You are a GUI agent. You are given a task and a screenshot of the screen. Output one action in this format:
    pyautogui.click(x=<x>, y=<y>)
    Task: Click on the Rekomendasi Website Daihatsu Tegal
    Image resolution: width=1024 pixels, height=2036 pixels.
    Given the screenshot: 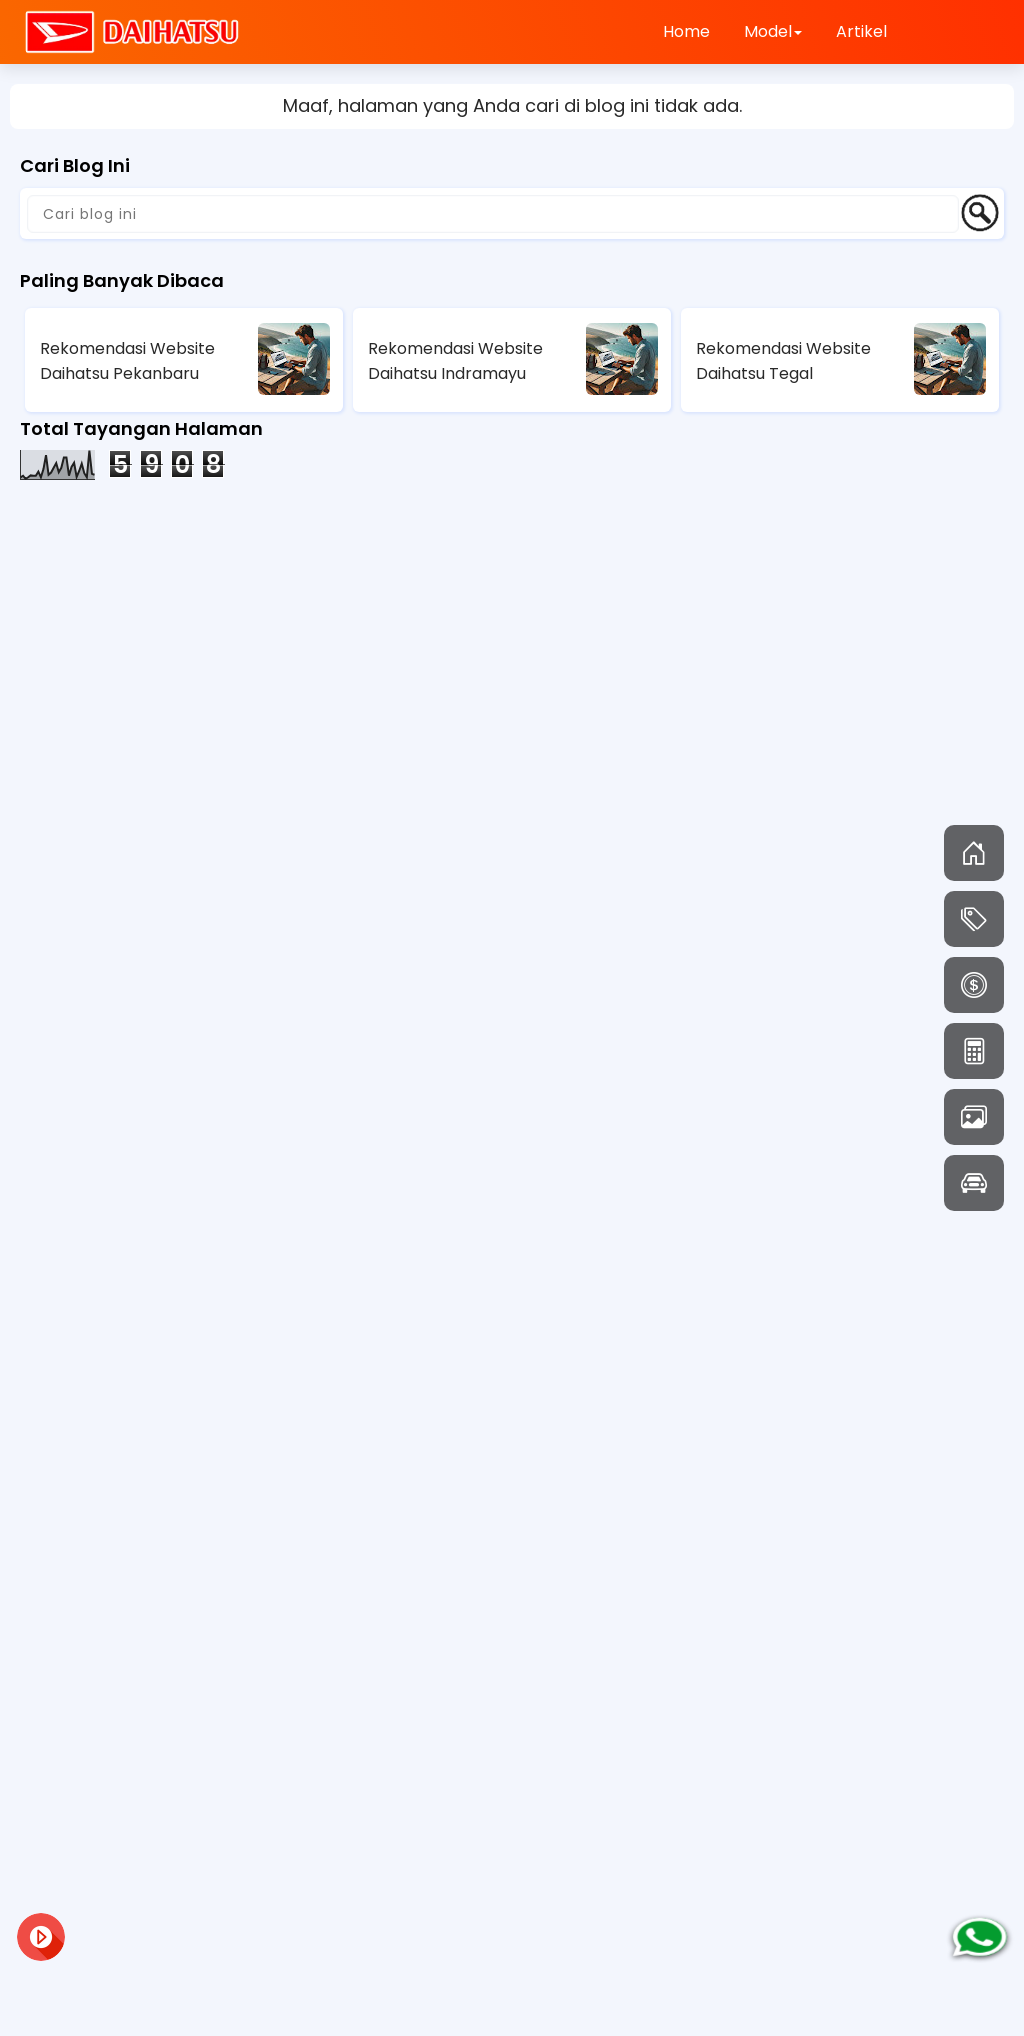 What is the action you would take?
    pyautogui.click(x=783, y=361)
    